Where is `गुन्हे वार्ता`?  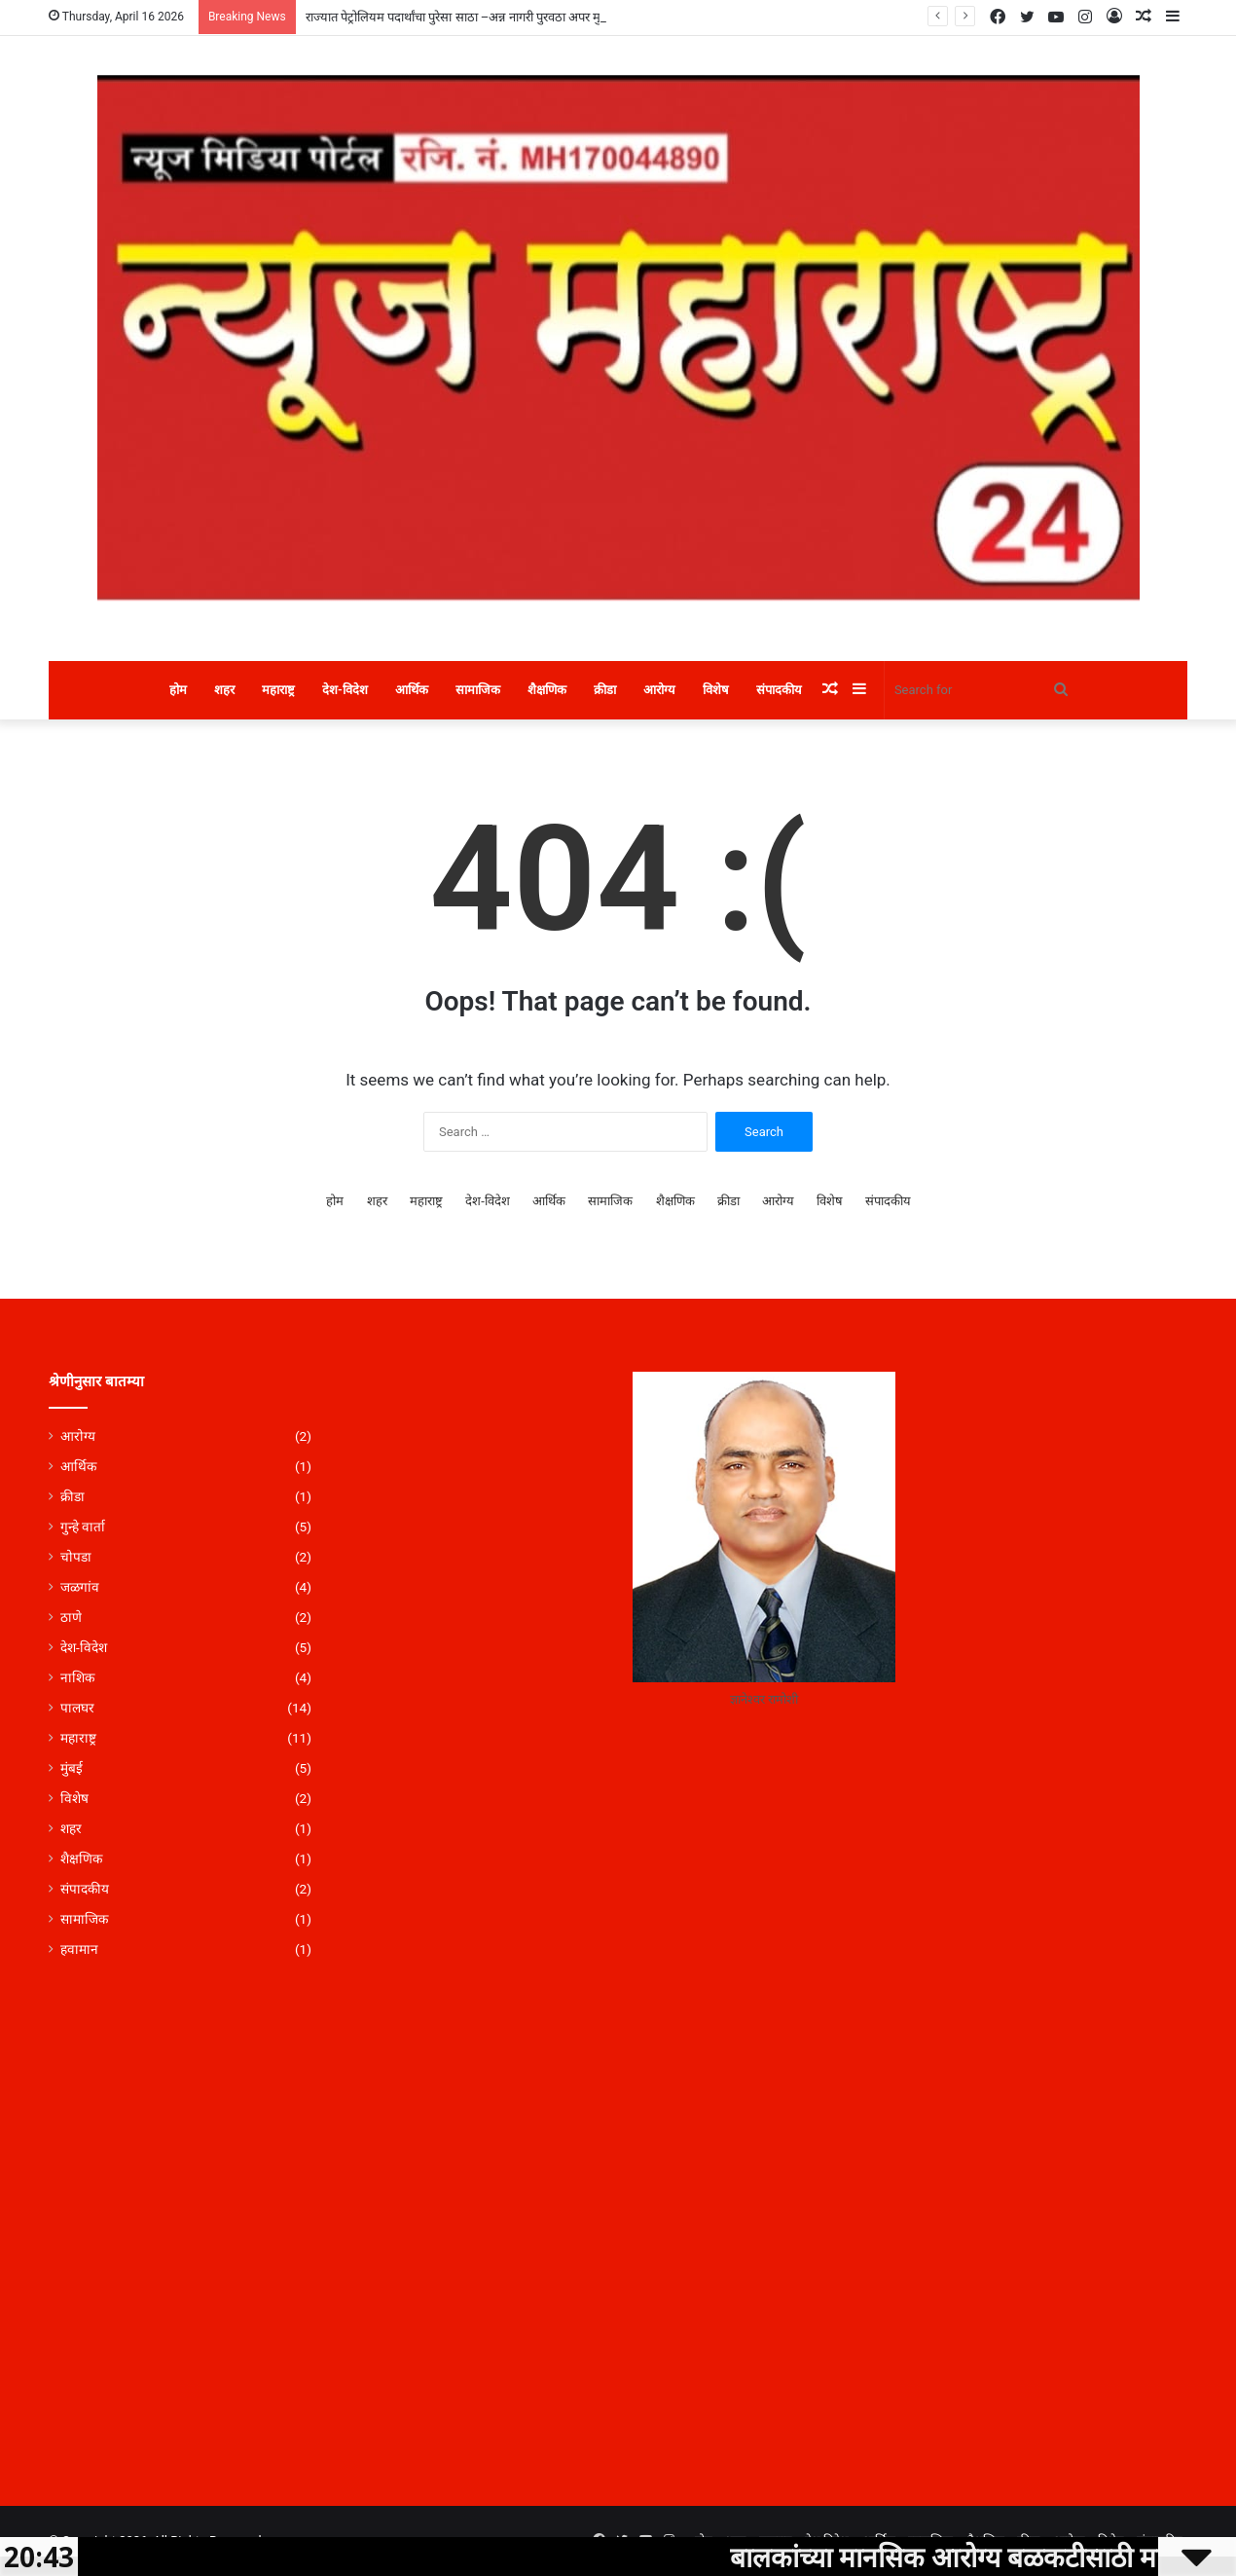
गुन्हे वार्ता is located at coordinates (82, 1526).